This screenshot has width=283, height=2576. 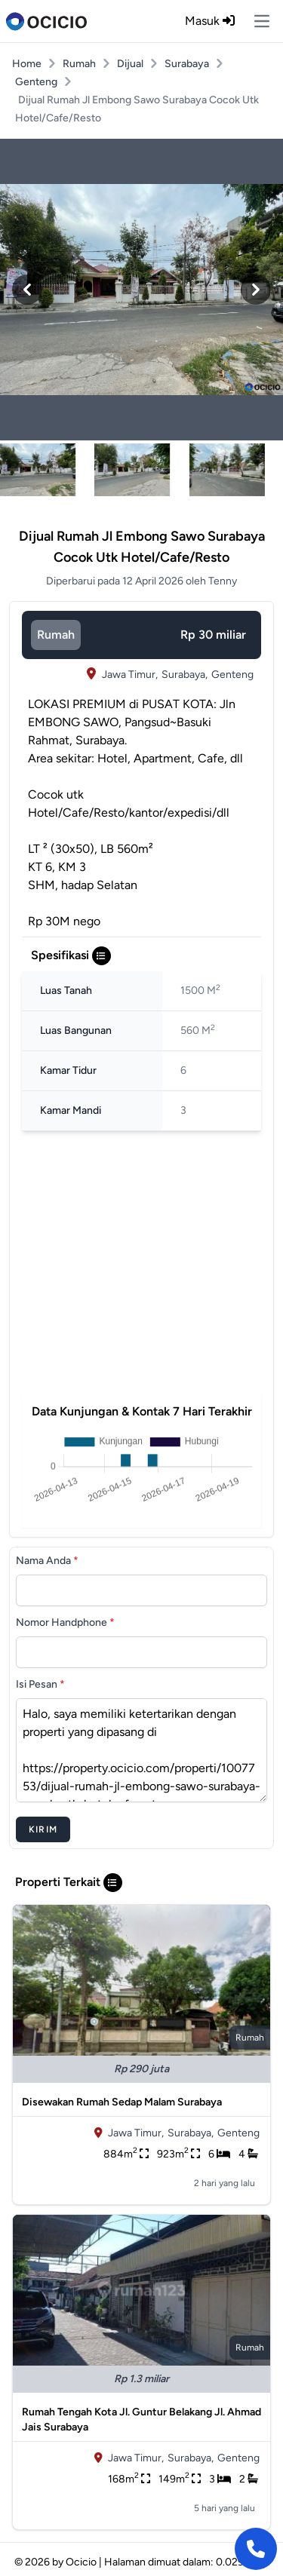 What do you see at coordinates (187, 63) in the screenshot?
I see `Surabaya` at bounding box center [187, 63].